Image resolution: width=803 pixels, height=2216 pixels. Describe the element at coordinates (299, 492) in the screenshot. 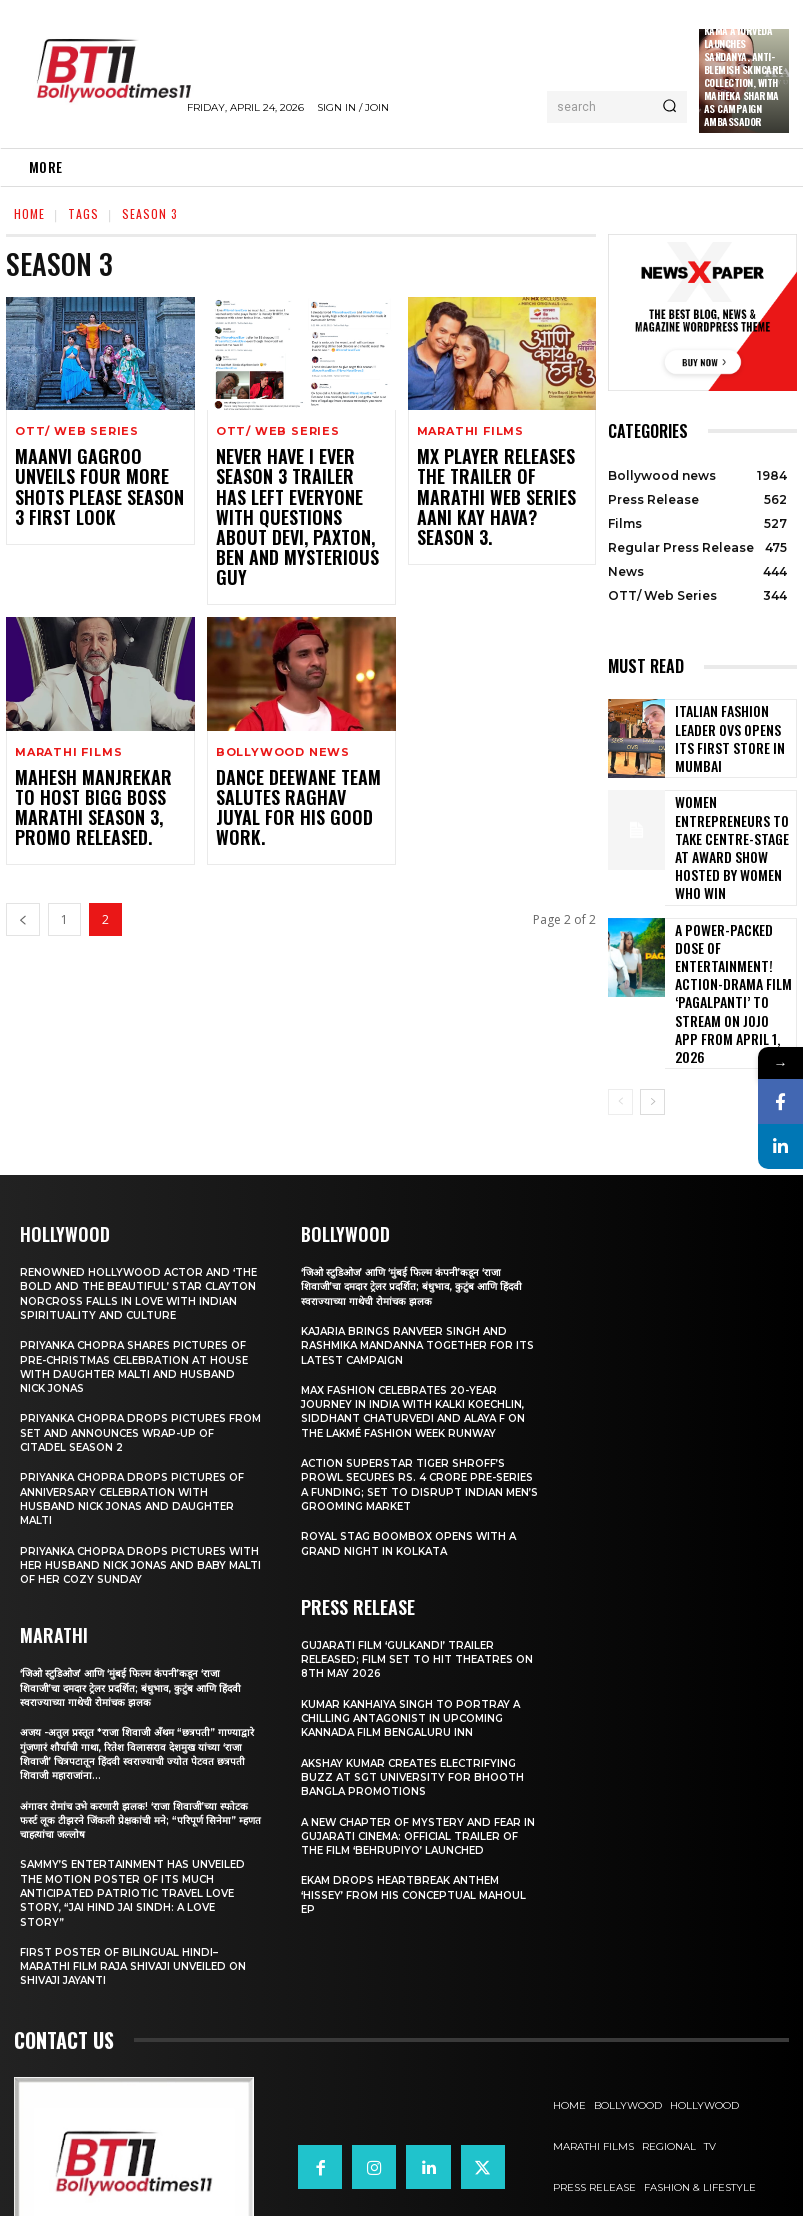

I see `Never Have I Ever season 3 trailer has left everyone with questions about Devi, Paxton, Ben and mysterious guy` at that location.